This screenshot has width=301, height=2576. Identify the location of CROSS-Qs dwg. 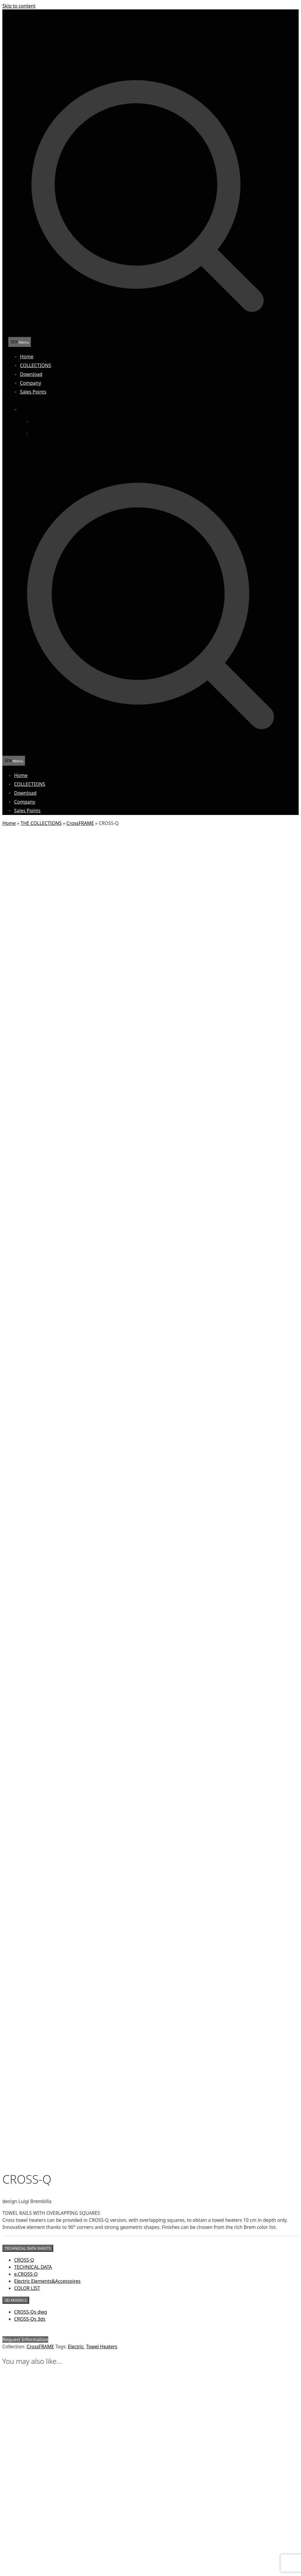
(30, 1017).